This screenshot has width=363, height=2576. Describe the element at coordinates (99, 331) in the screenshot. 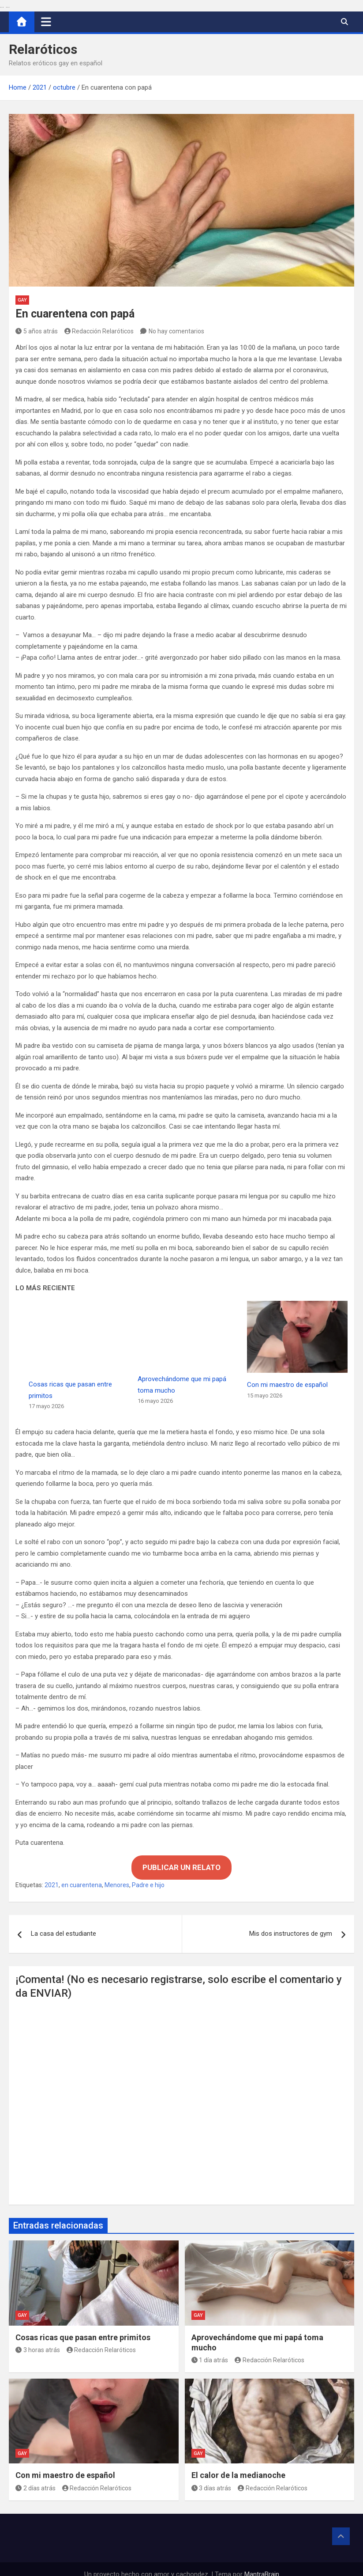

I see `Redacción Relaróticos` at that location.